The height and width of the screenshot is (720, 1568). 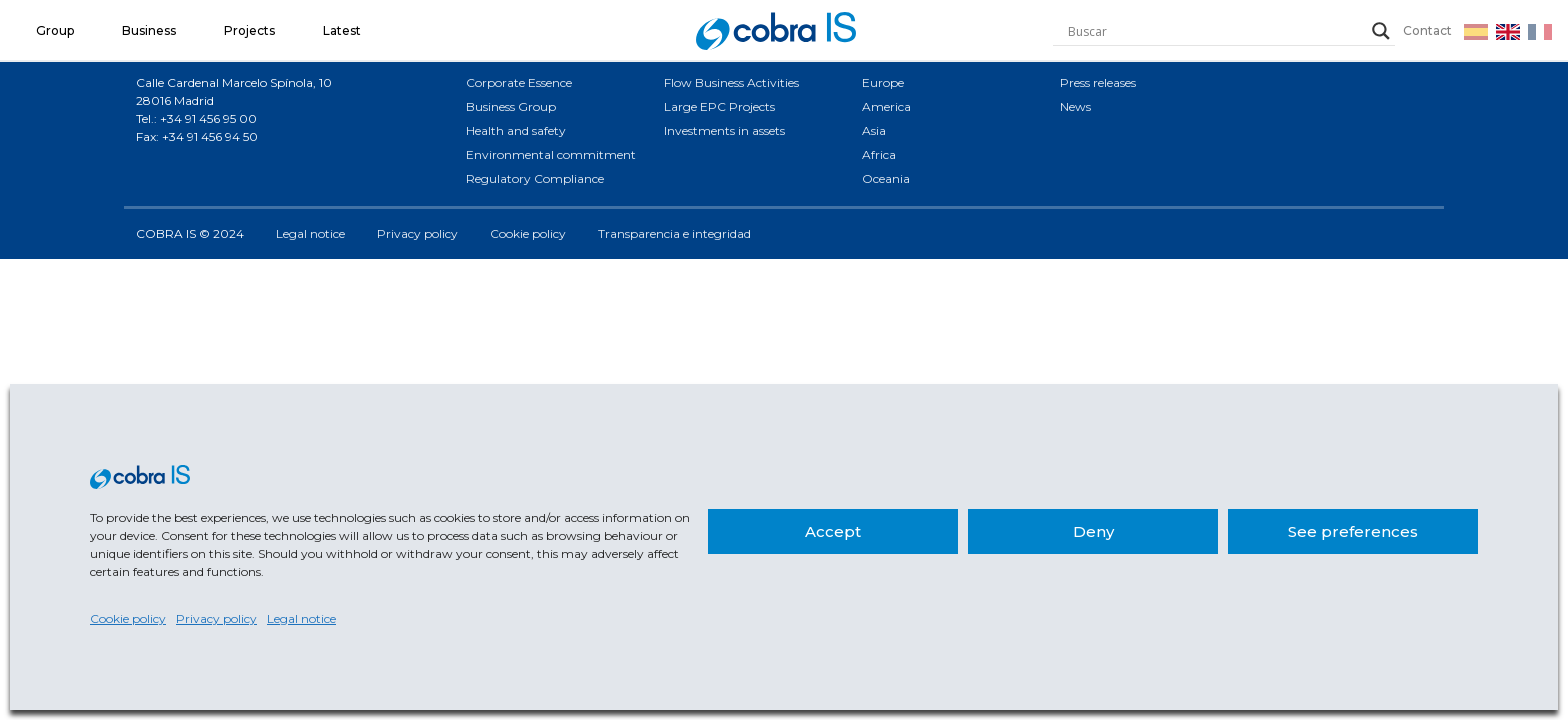 What do you see at coordinates (128, 618) in the screenshot?
I see `Cookie policy` at bounding box center [128, 618].